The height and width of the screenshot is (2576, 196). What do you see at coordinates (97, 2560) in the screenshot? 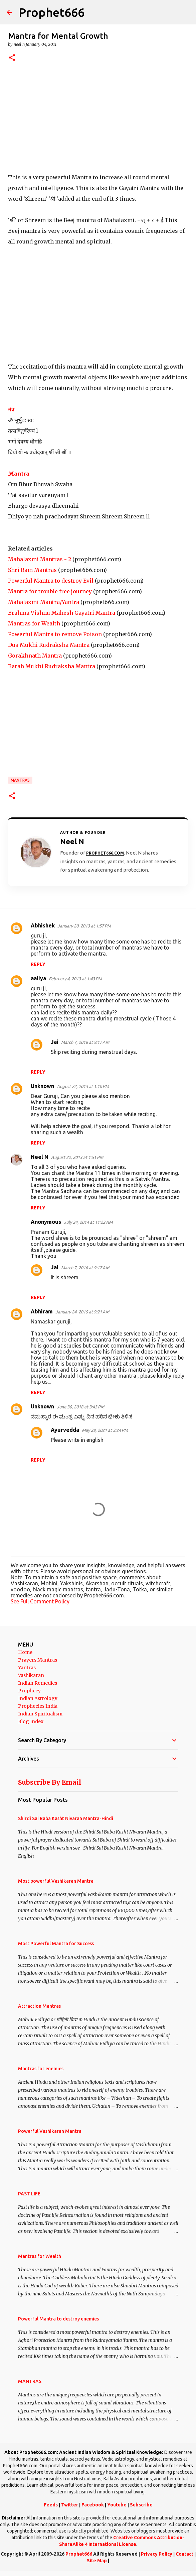
I see `Site Map` at bounding box center [97, 2560].